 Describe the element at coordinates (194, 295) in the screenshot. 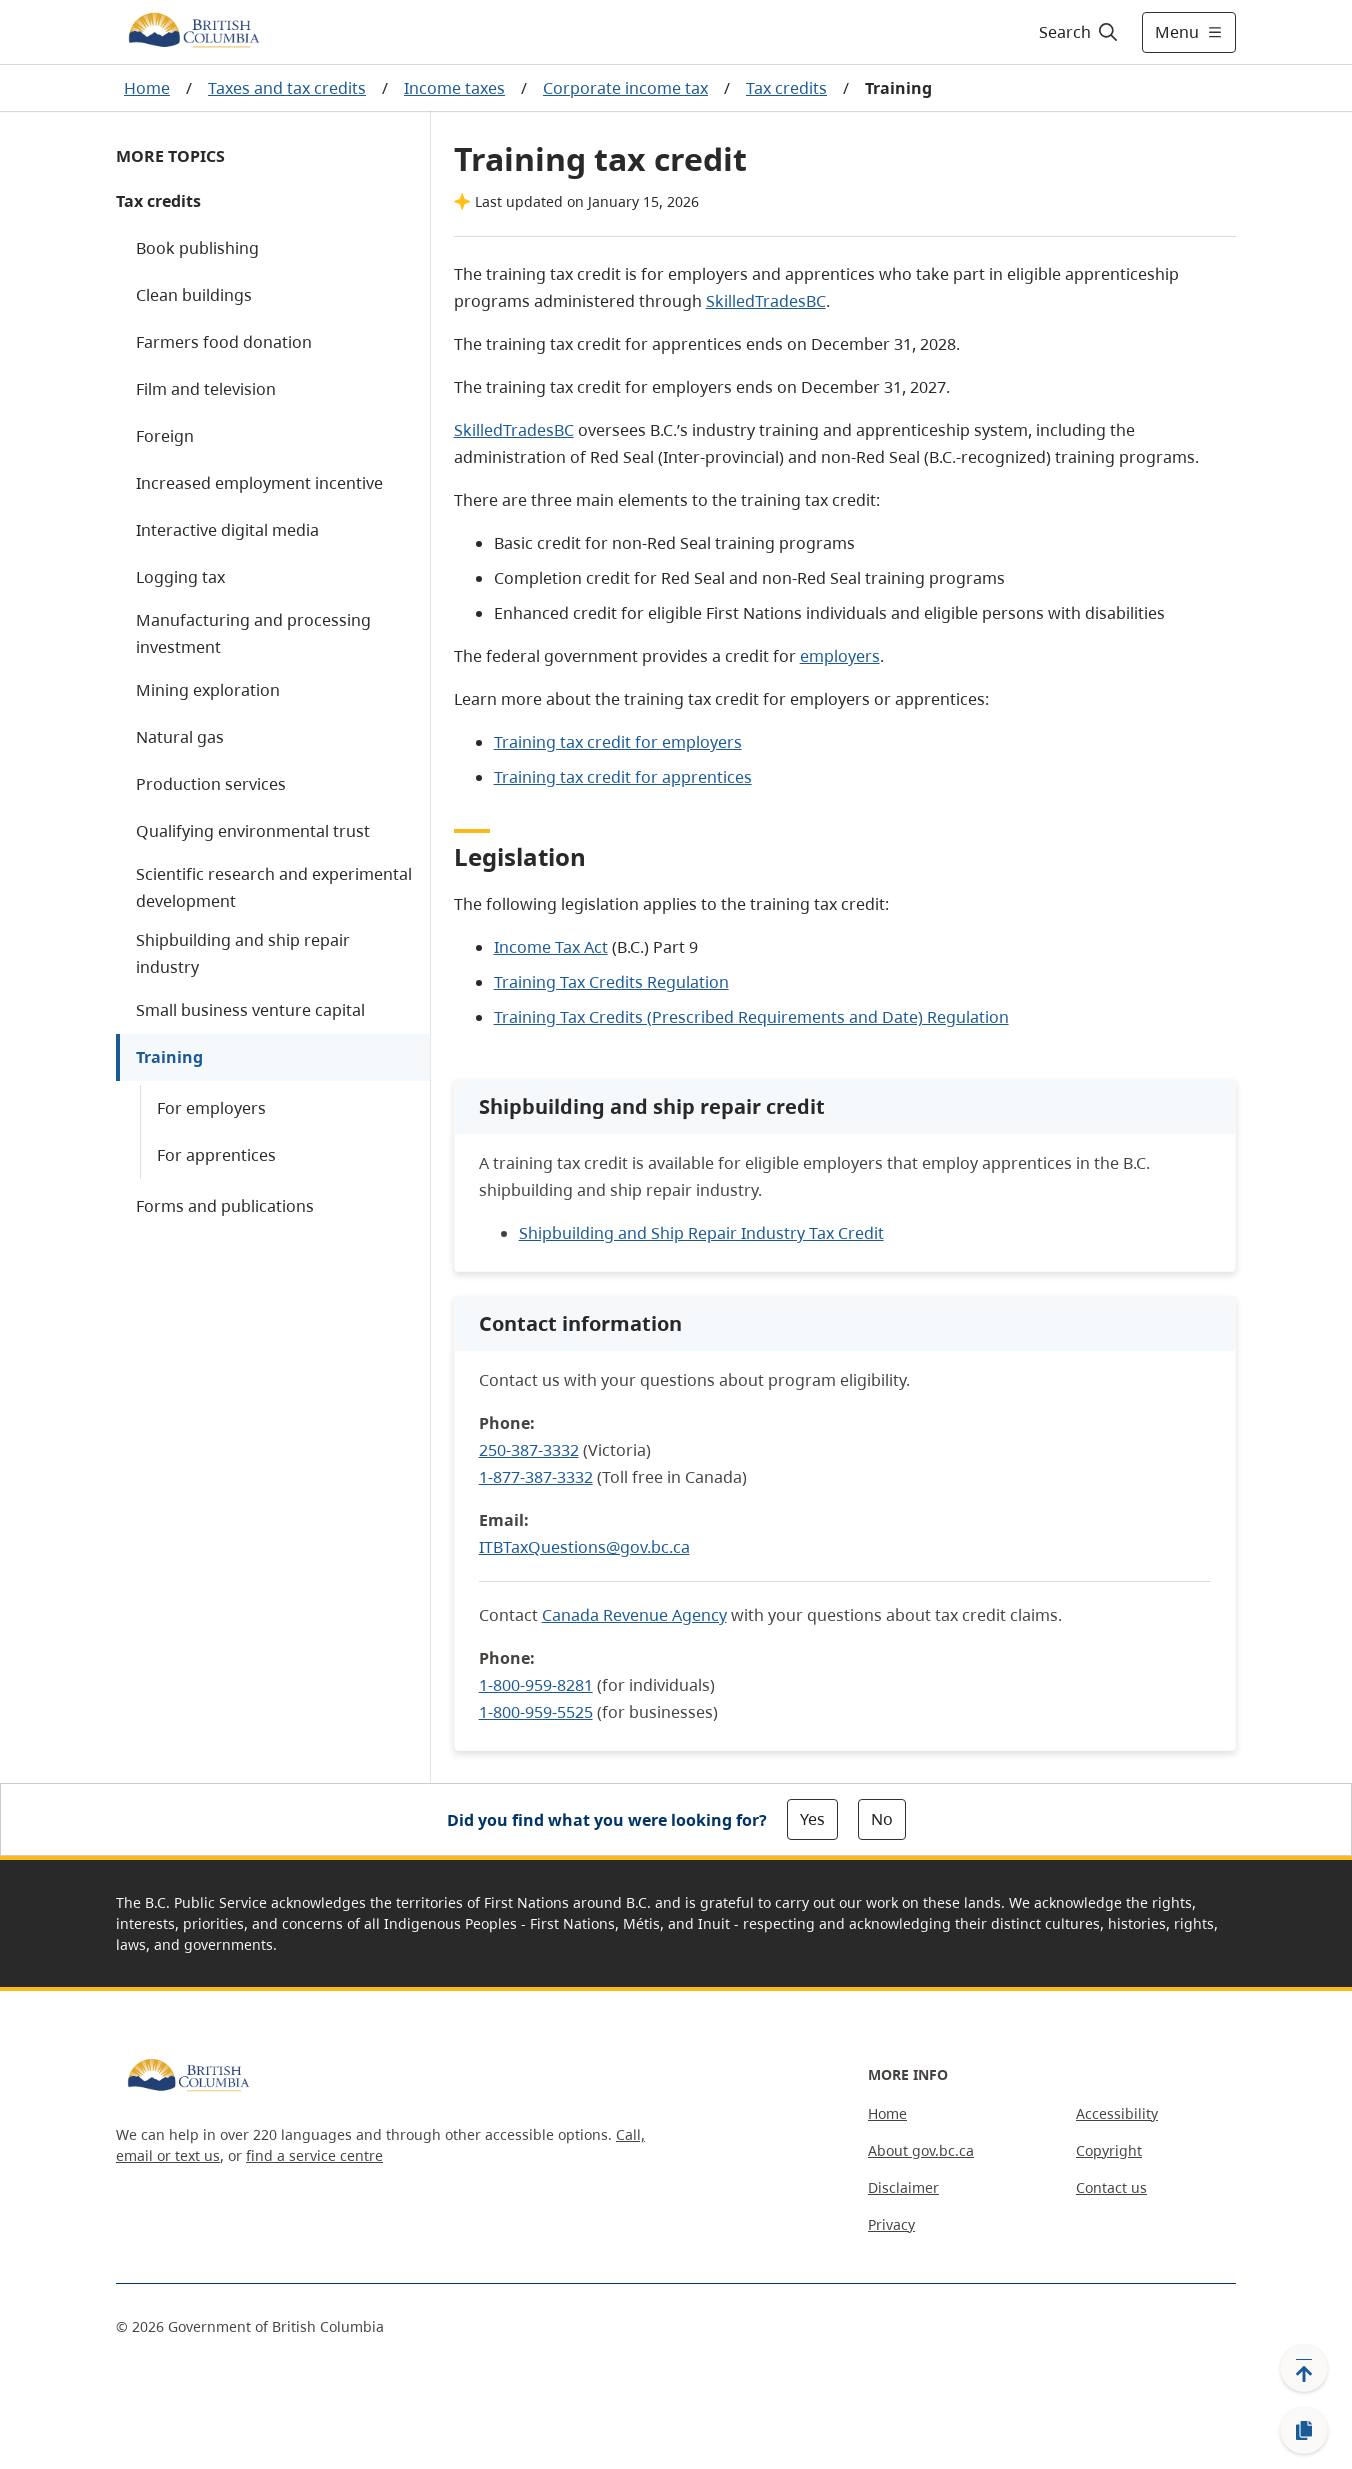

I see `Clean buildings` at that location.